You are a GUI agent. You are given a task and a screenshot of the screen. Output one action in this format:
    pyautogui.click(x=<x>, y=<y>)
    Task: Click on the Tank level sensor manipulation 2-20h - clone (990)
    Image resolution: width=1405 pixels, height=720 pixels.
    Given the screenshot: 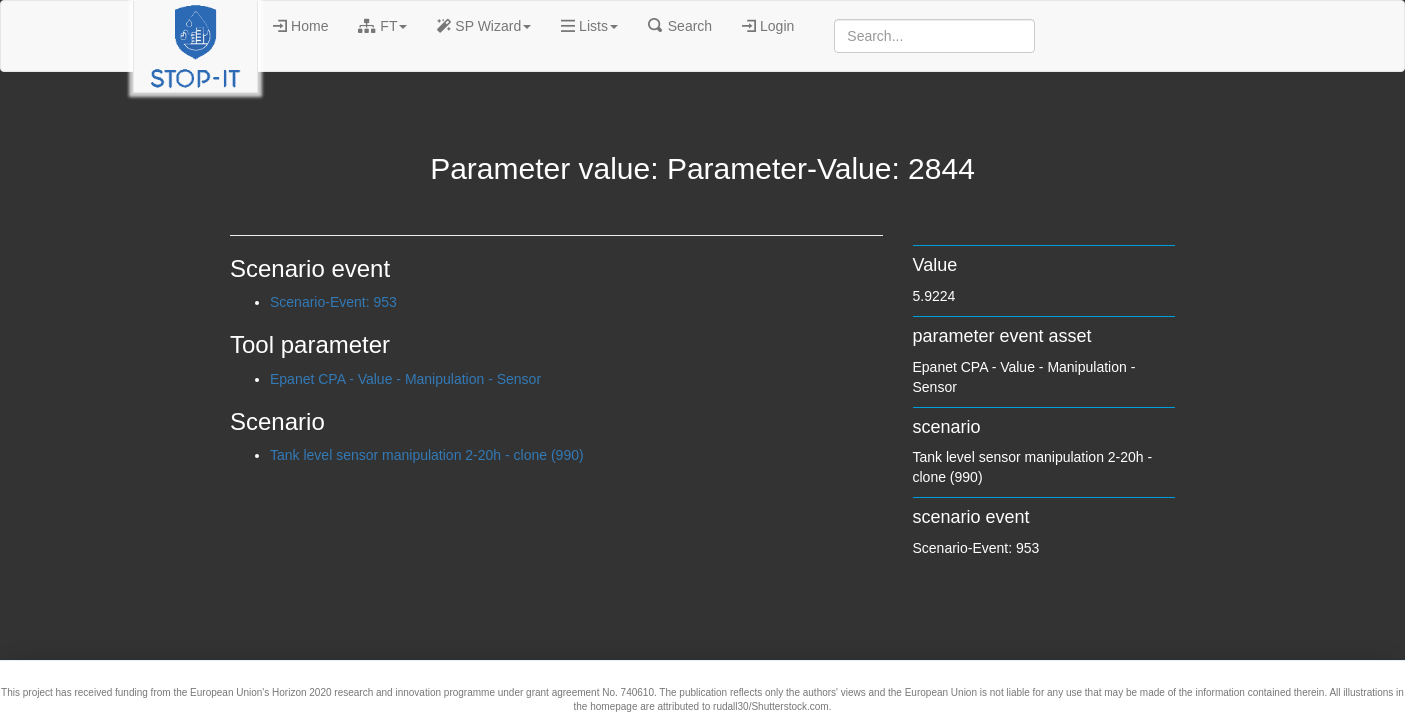 What is the action you would take?
    pyautogui.click(x=427, y=455)
    